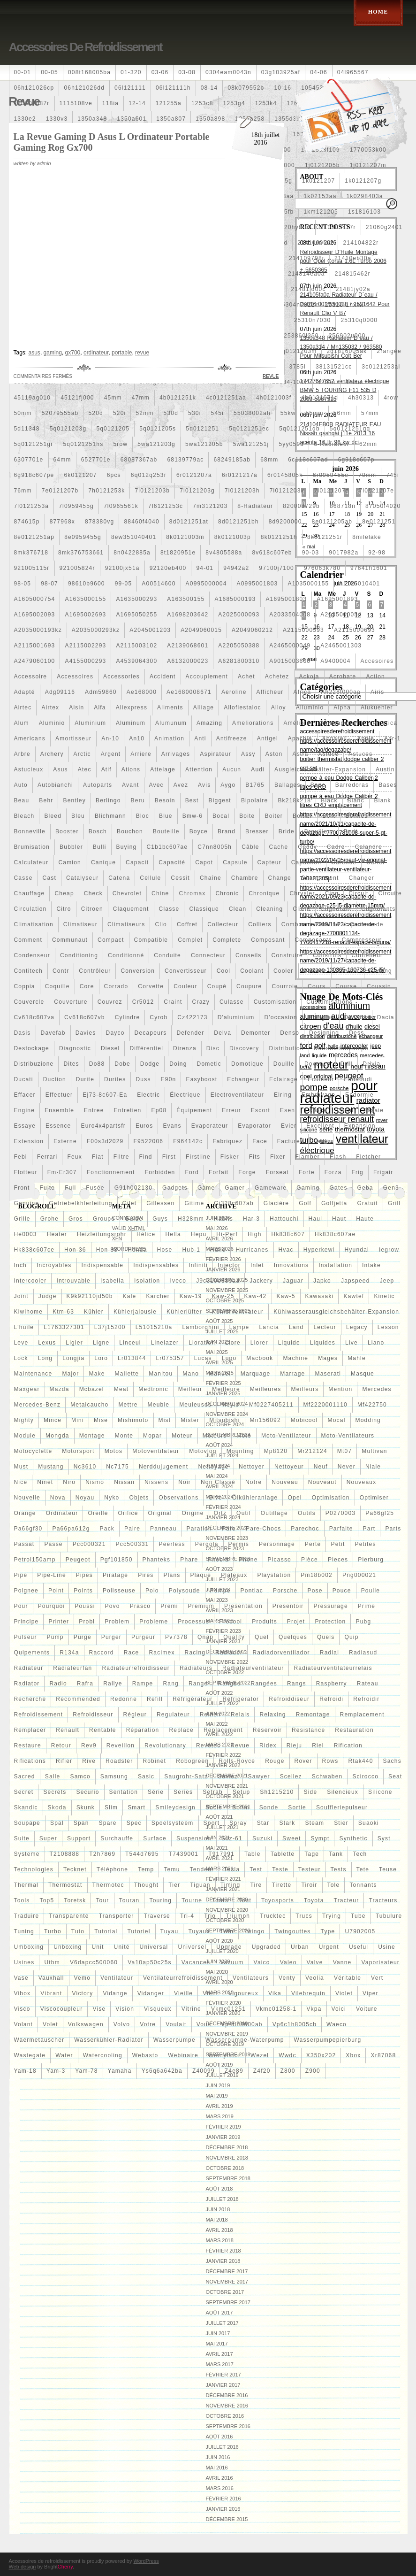  Describe the element at coordinates (266, 103) in the screenshot. I see `1253k4` at that location.